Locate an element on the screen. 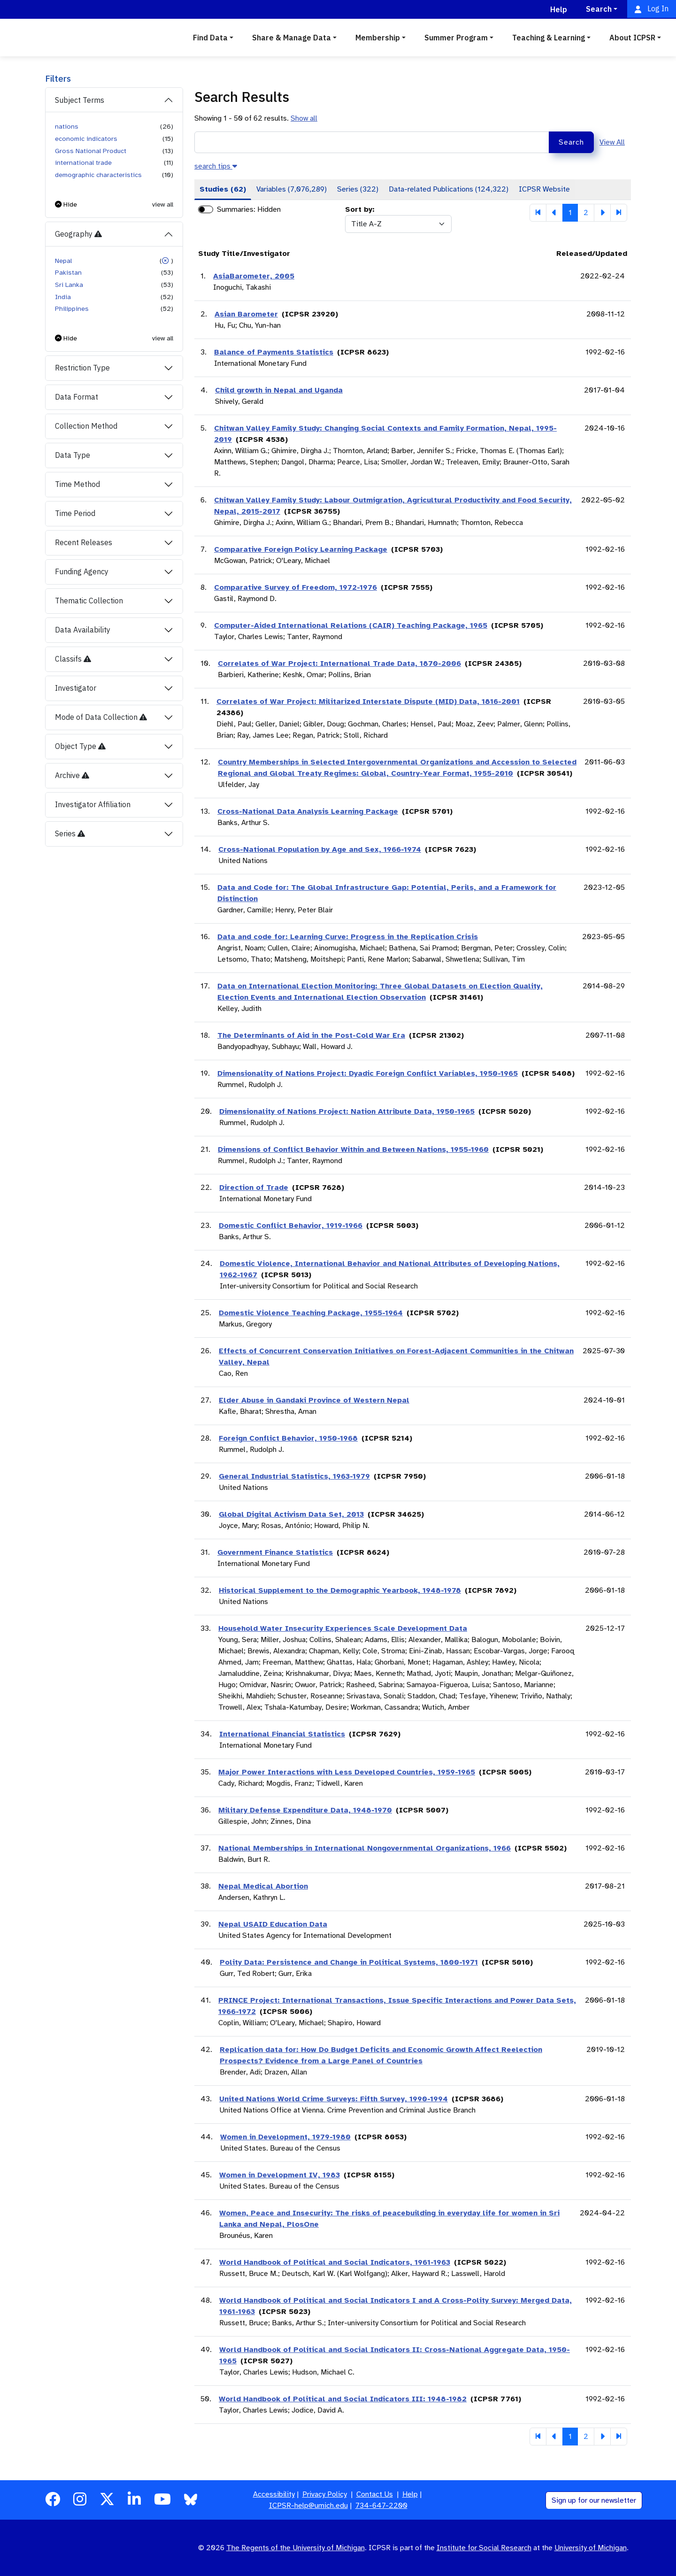  Nepal [button] is located at coordinates (63, 260).